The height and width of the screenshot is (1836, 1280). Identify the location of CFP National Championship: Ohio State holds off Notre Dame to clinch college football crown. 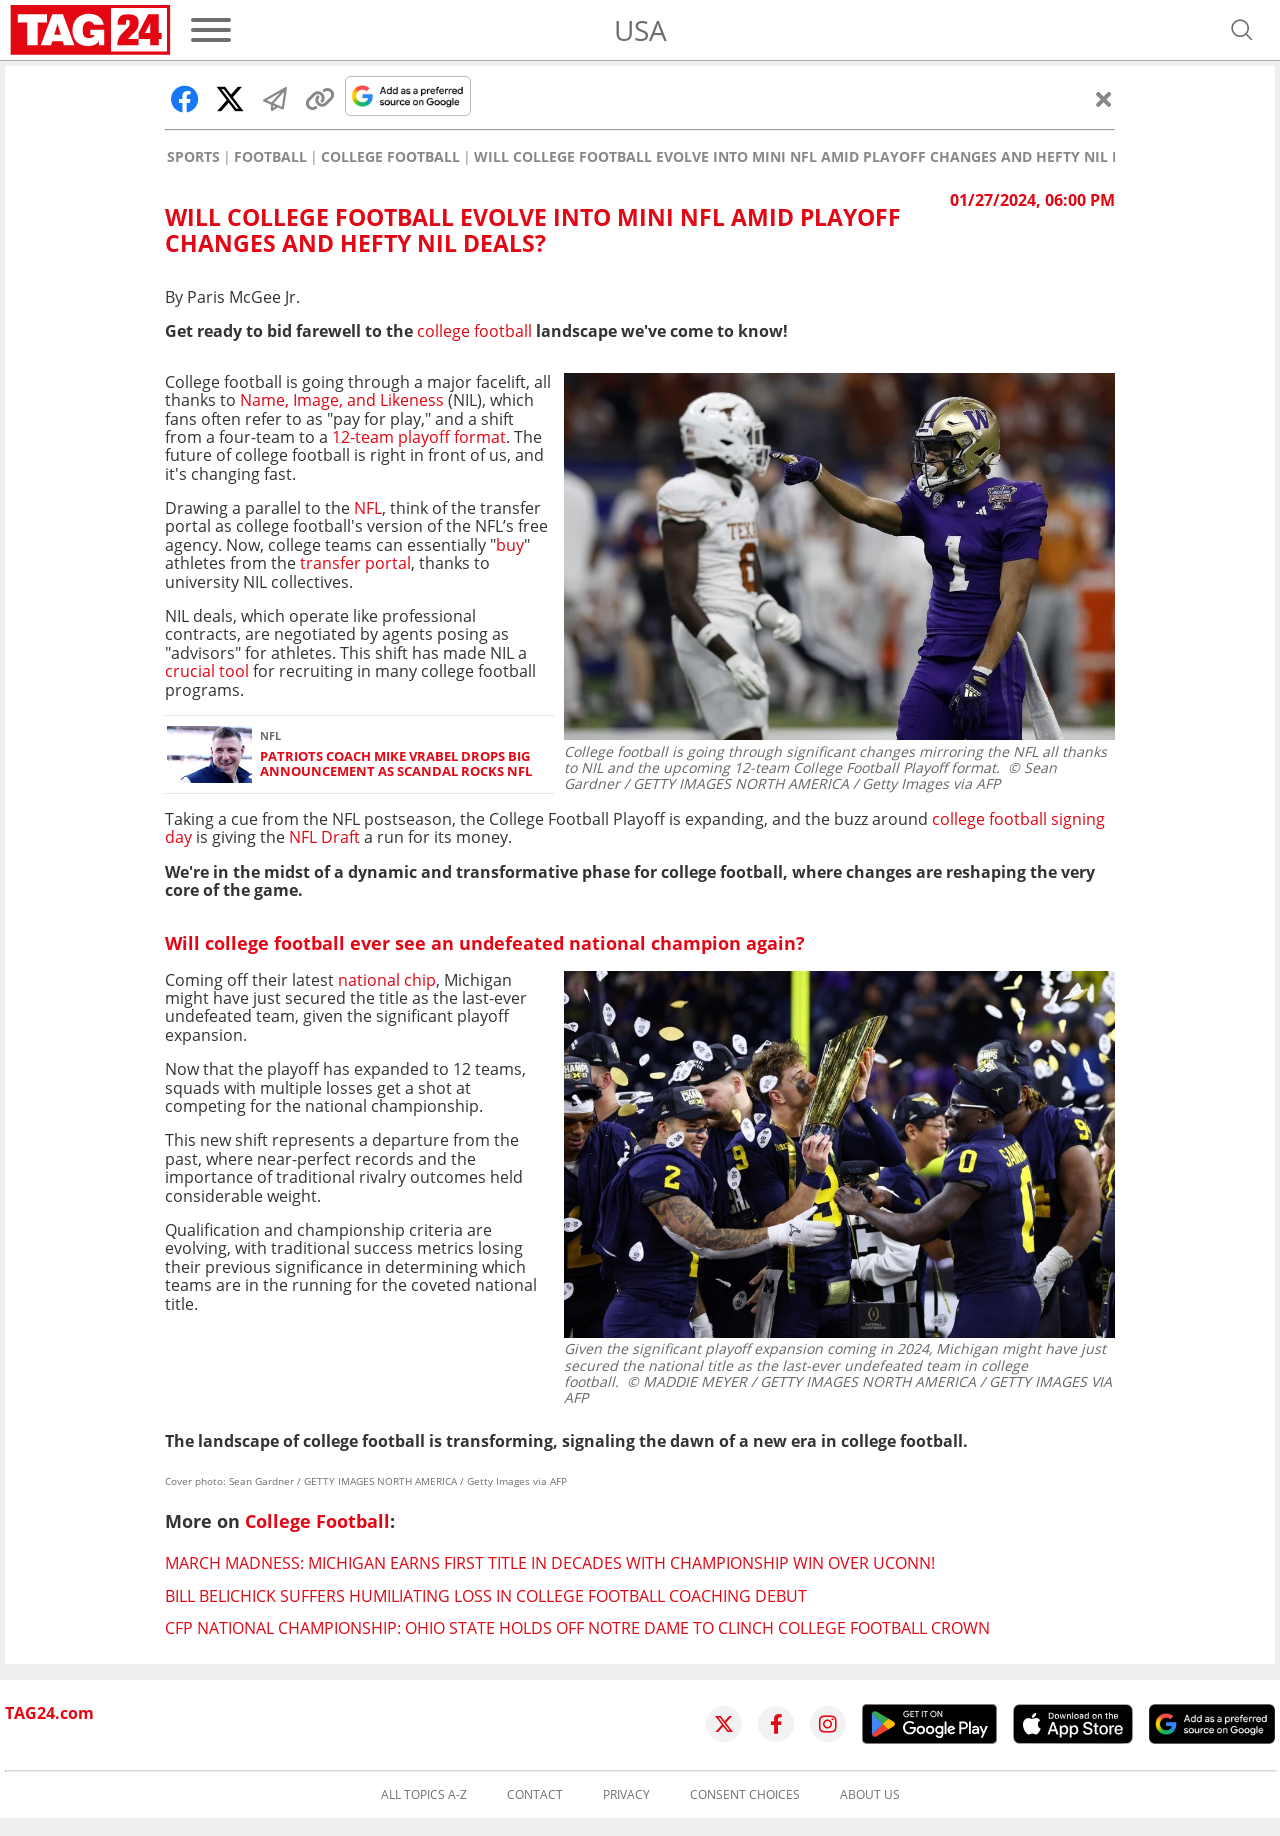
(577, 1628).